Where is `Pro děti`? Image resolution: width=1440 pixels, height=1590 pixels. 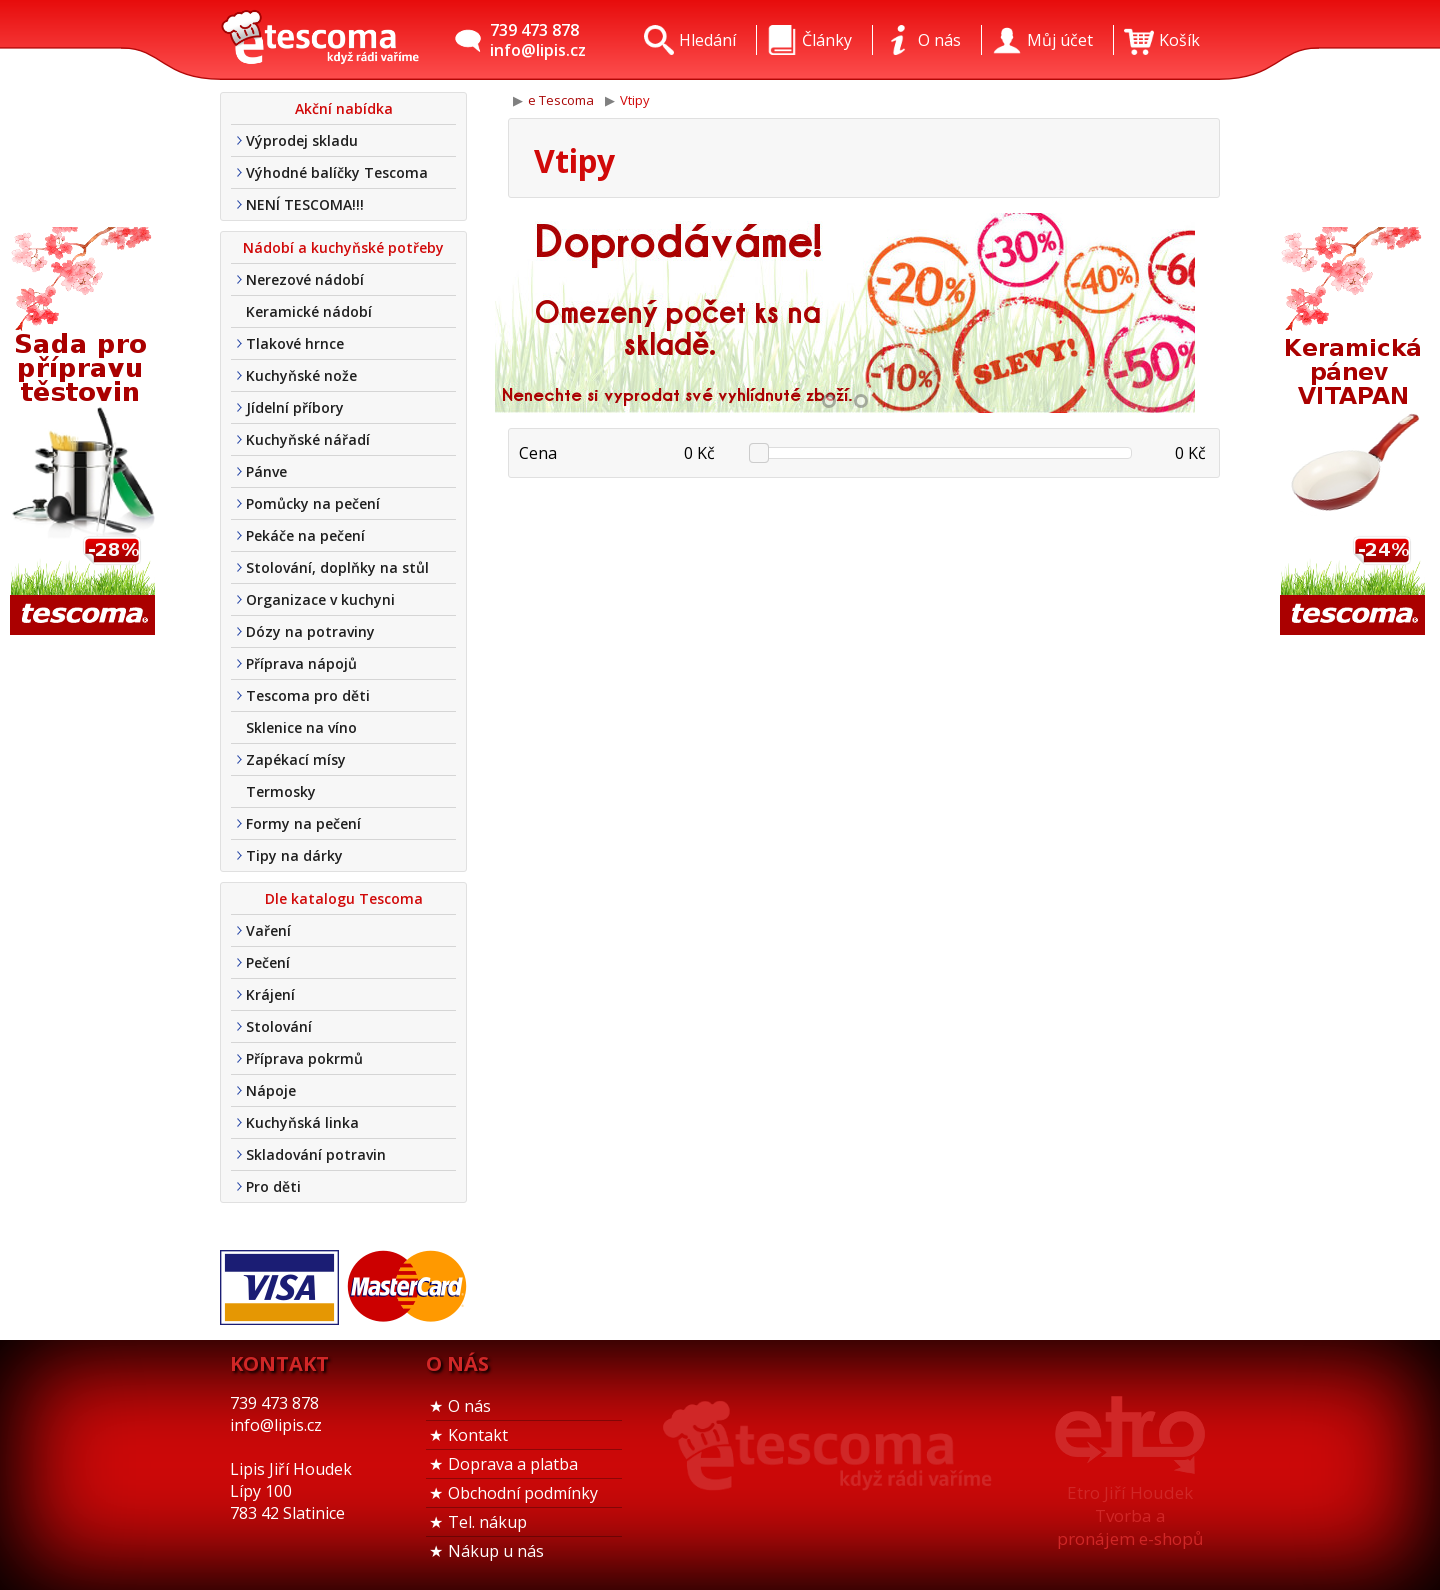
Pro děti is located at coordinates (273, 1186).